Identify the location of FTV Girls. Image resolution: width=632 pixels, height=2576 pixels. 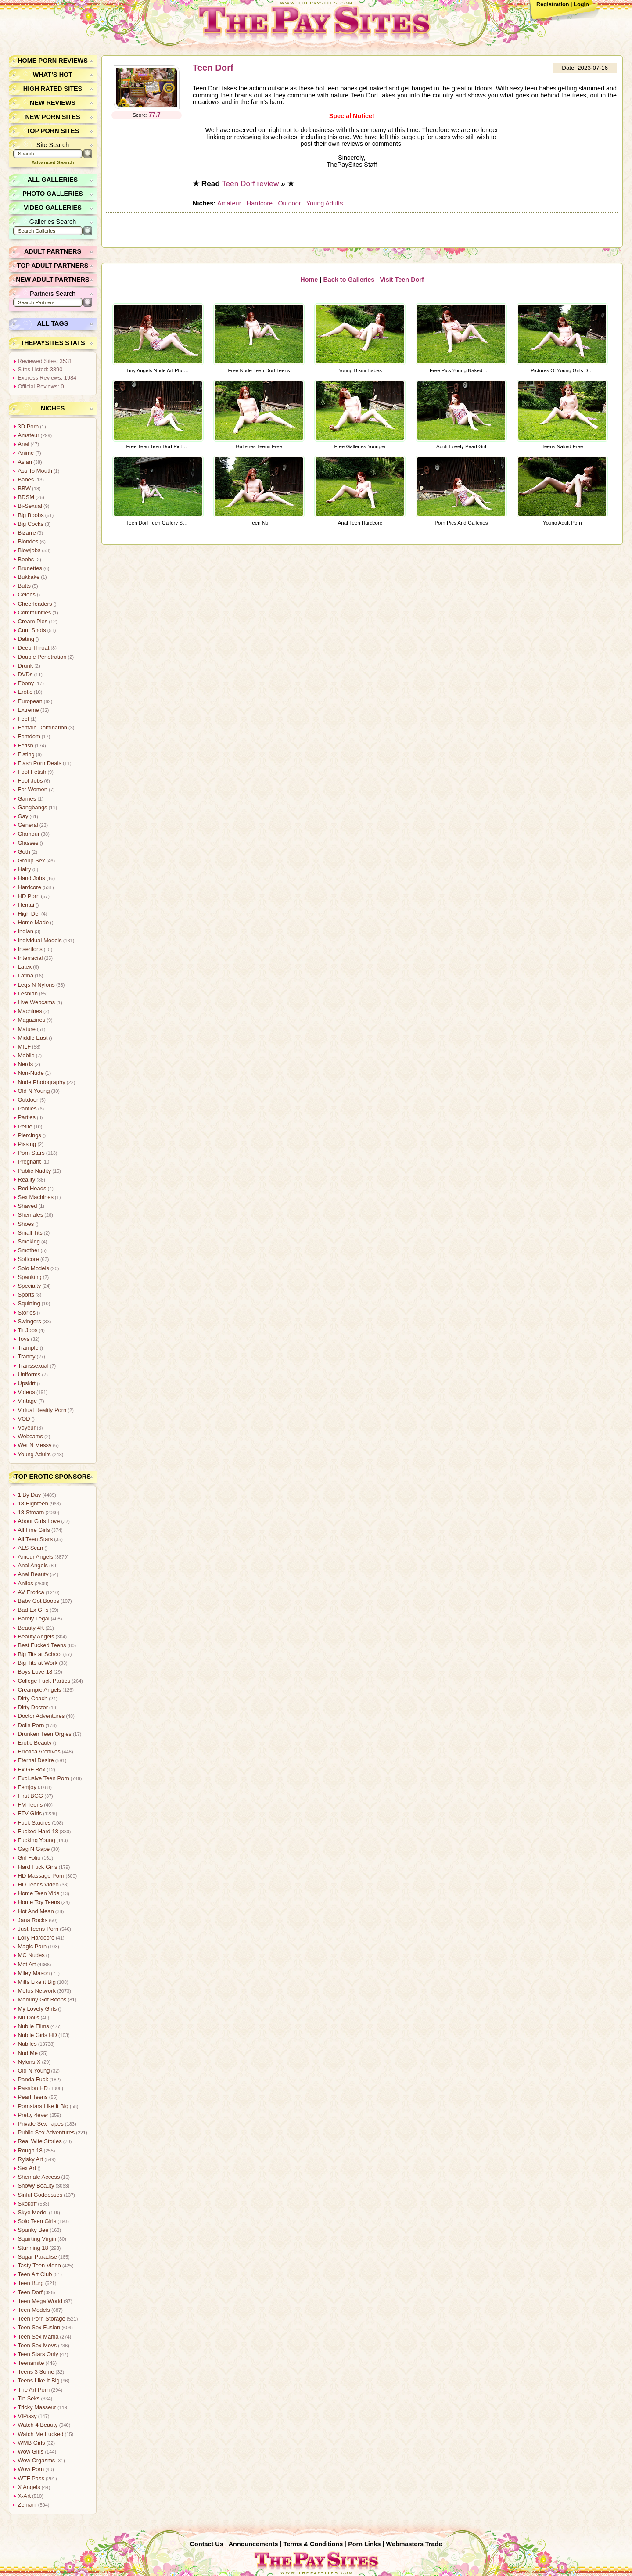
(30, 1813).